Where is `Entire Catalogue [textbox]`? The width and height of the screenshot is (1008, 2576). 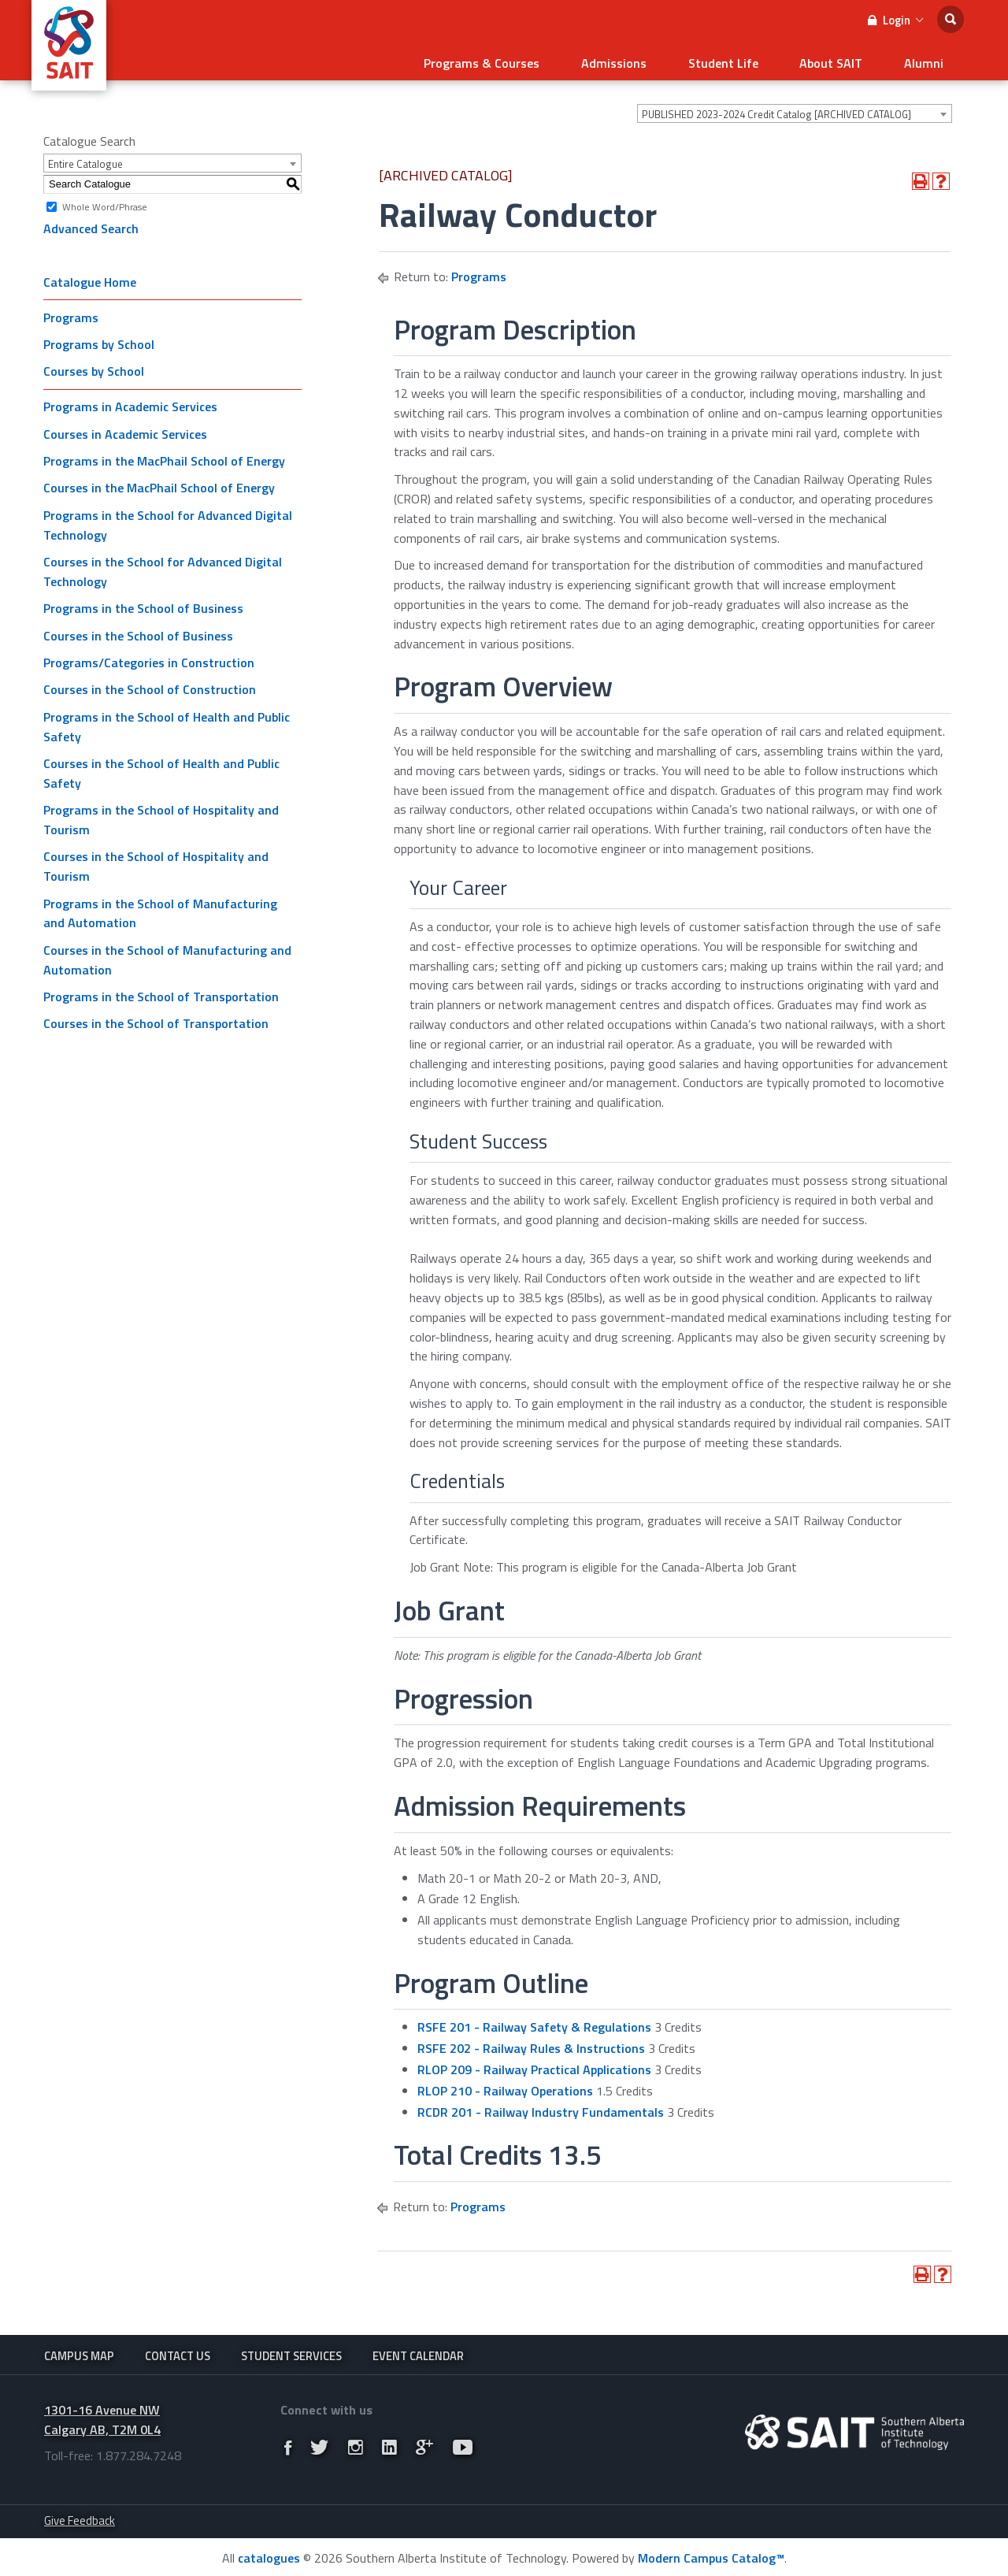 Entire Catalogue [textbox] is located at coordinates (85, 158).